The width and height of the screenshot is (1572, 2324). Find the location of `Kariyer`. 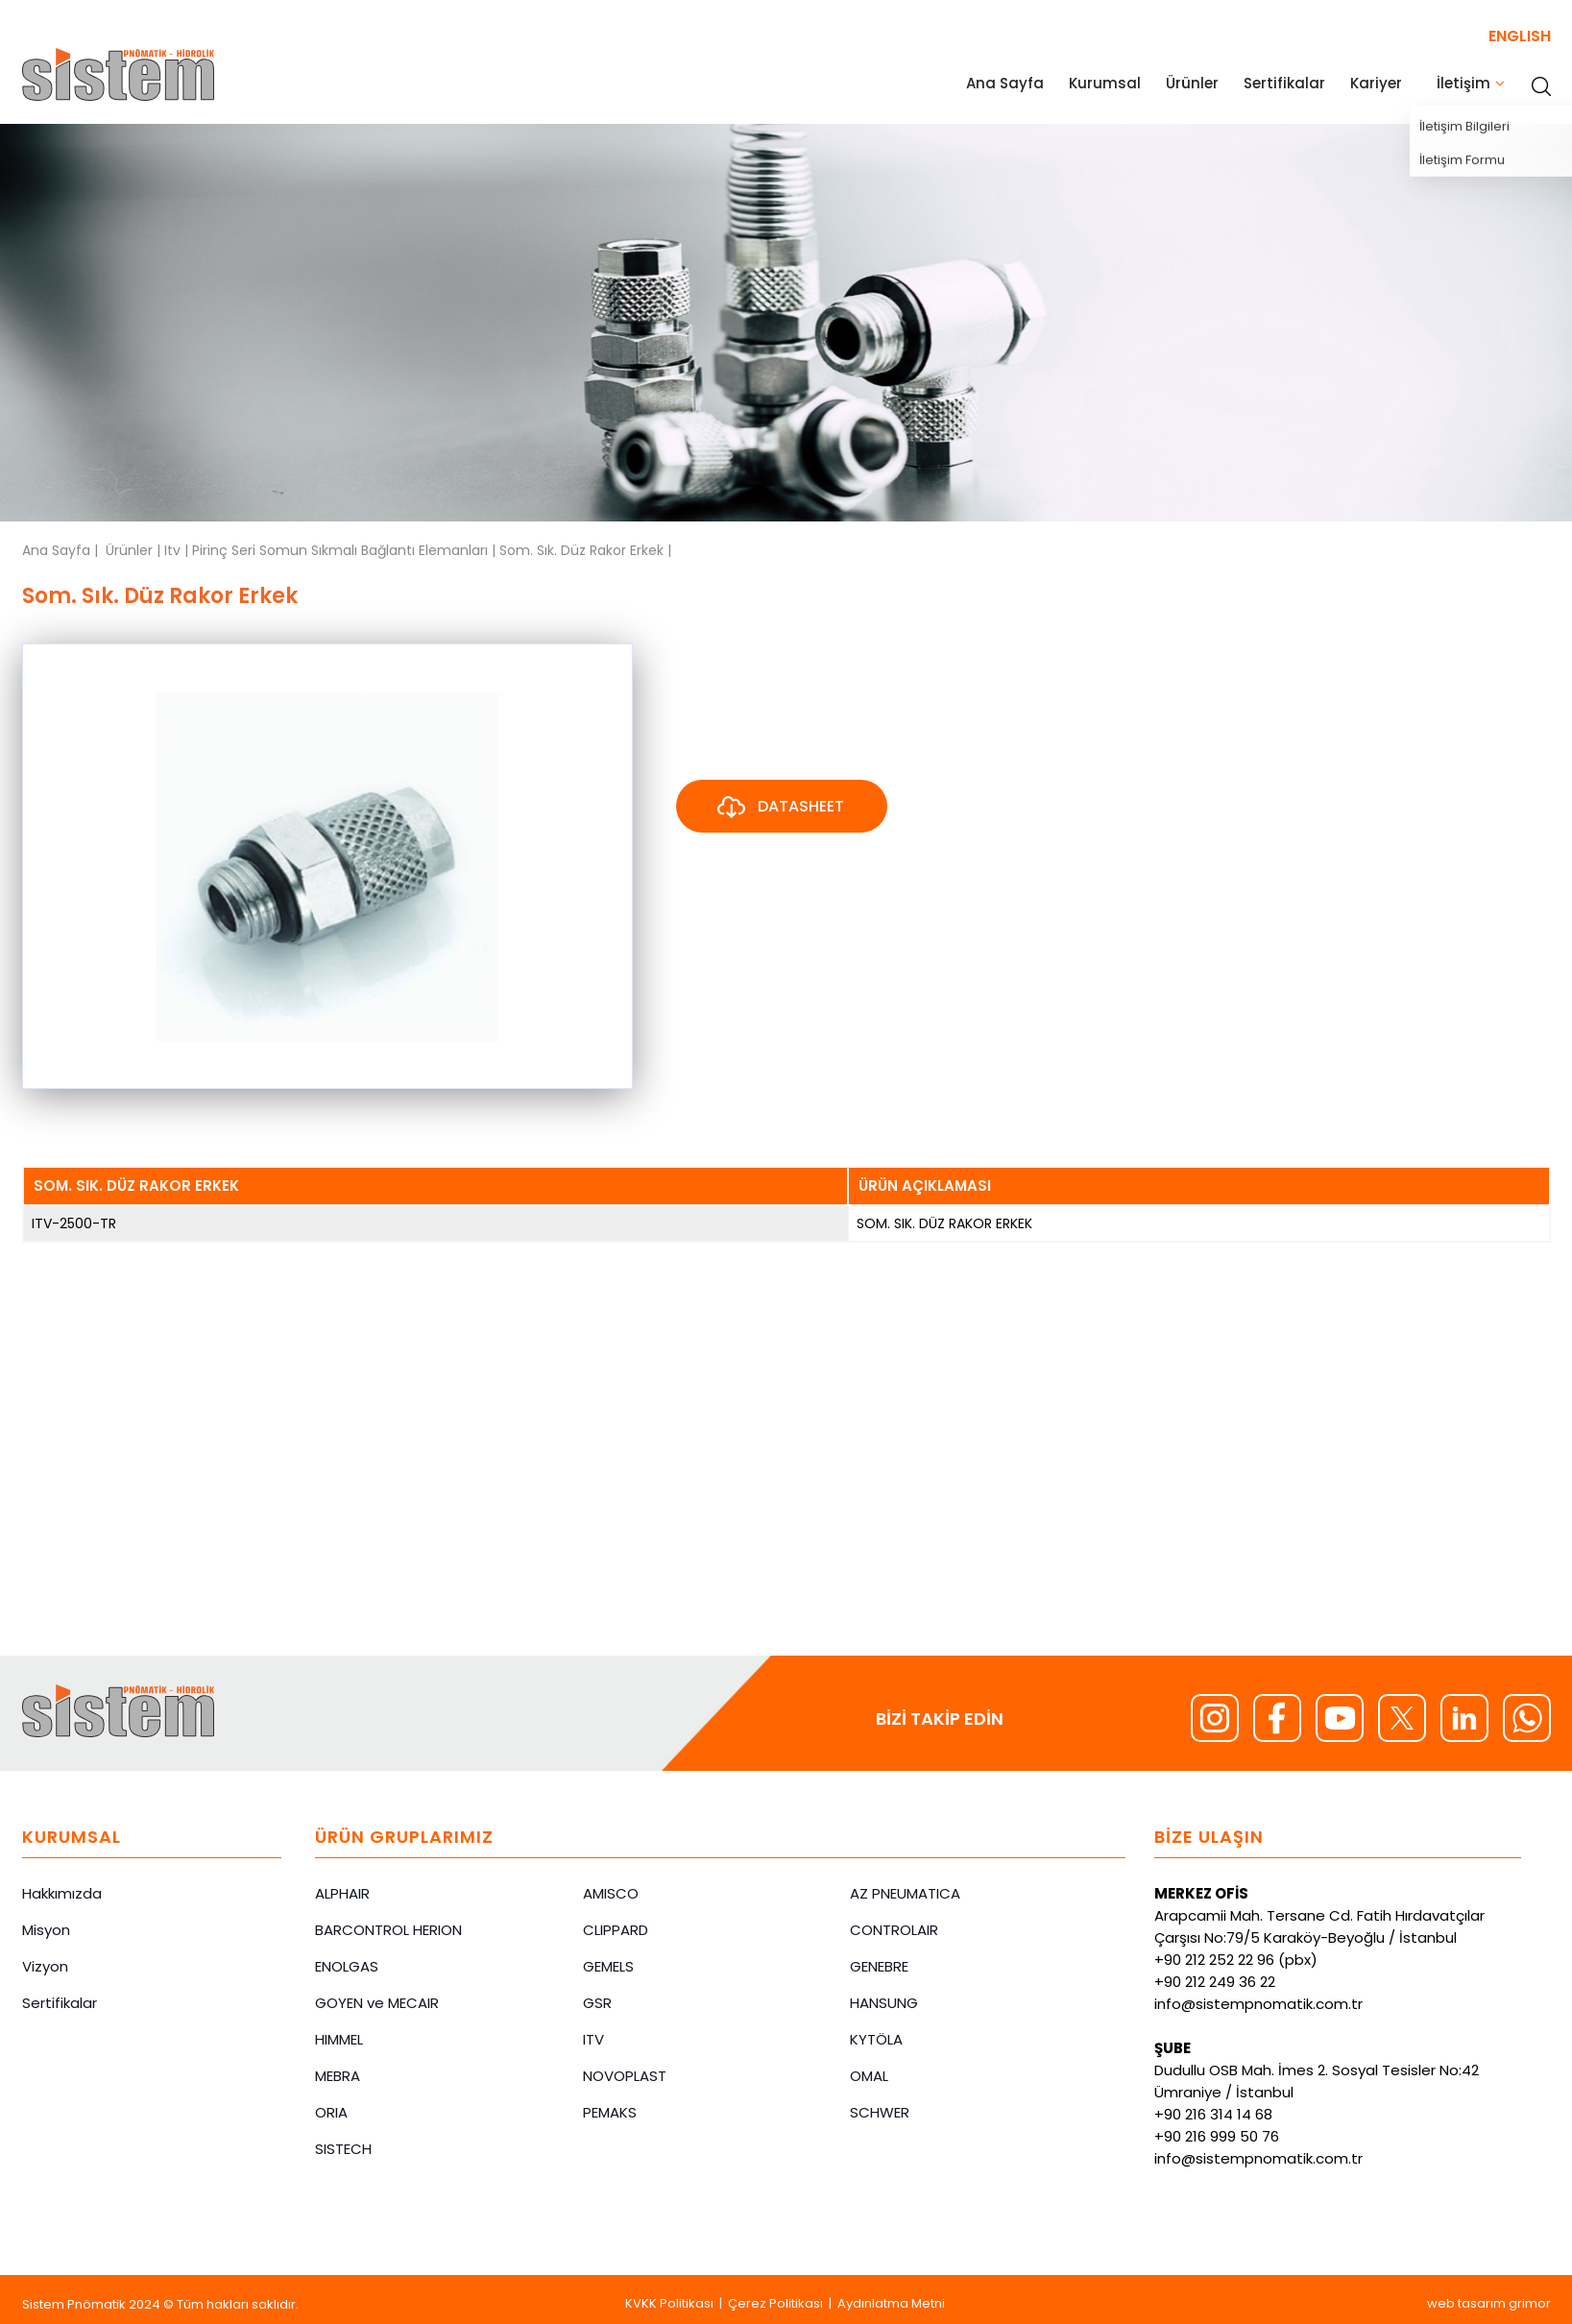

Kariyer is located at coordinates (1376, 83).